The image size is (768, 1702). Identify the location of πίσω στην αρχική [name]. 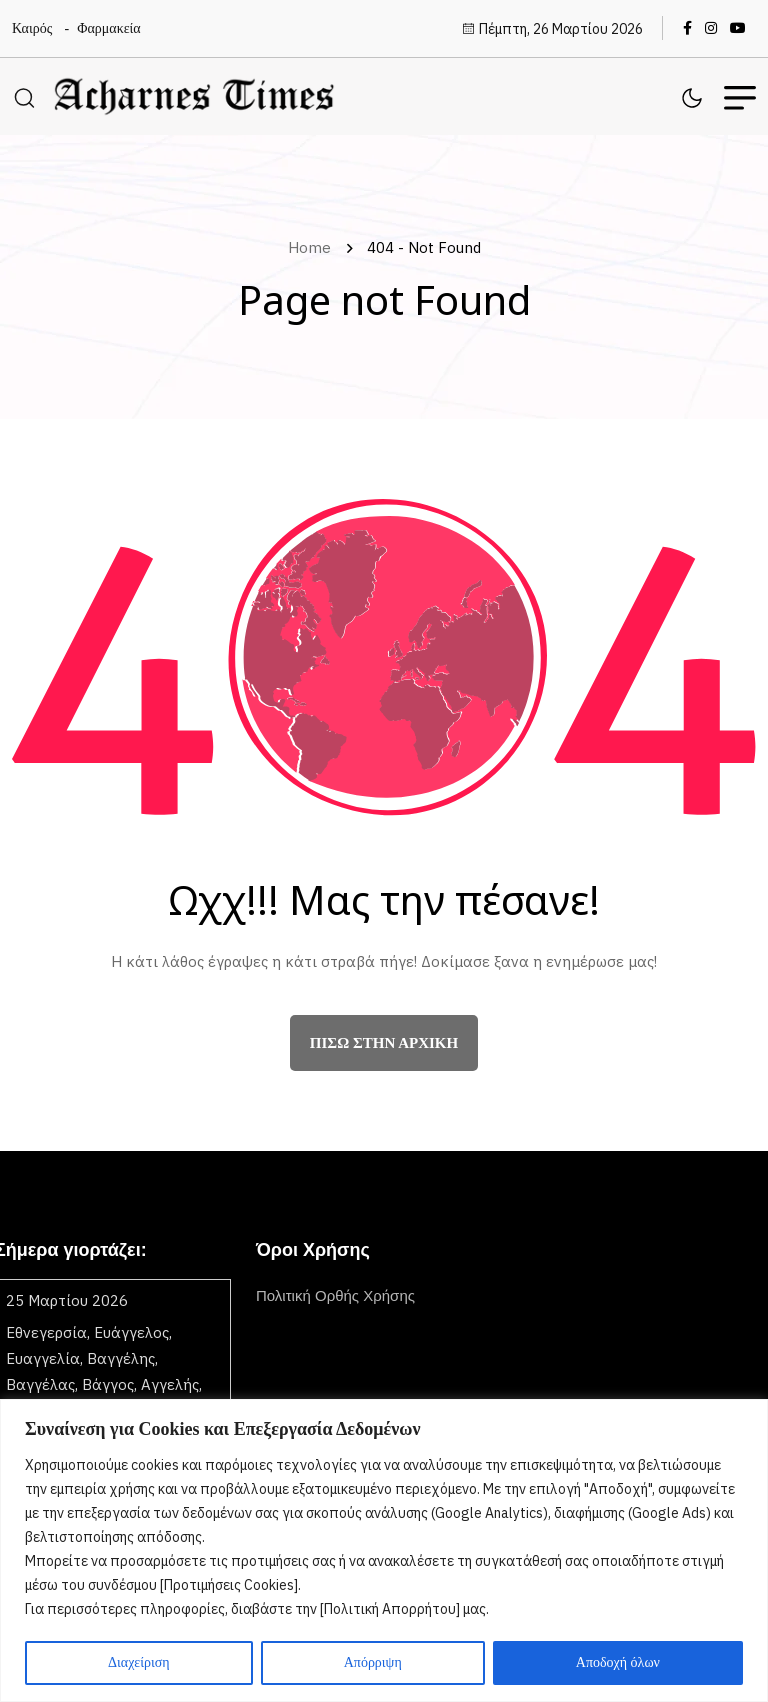
(384, 1043).